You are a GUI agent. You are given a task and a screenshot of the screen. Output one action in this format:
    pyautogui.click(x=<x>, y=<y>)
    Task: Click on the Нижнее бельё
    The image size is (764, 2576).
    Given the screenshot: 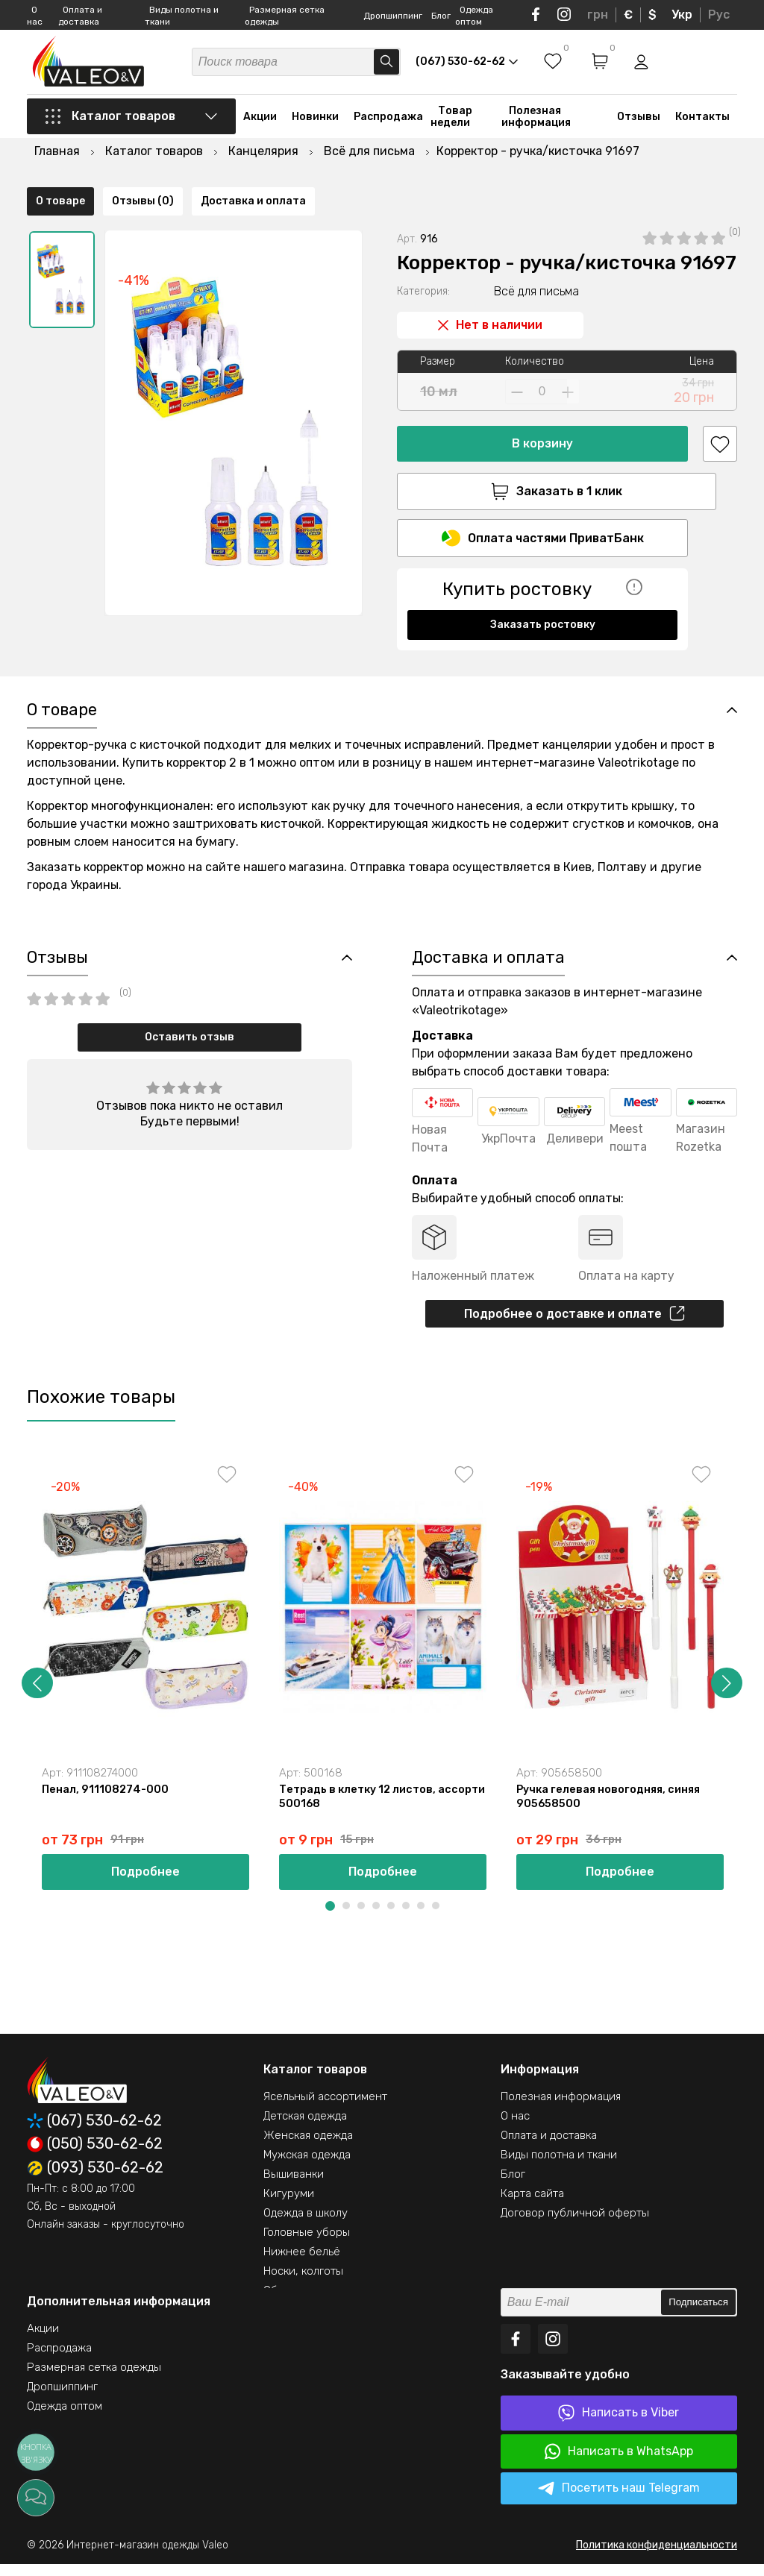 What is the action you would take?
    pyautogui.click(x=301, y=2263)
    